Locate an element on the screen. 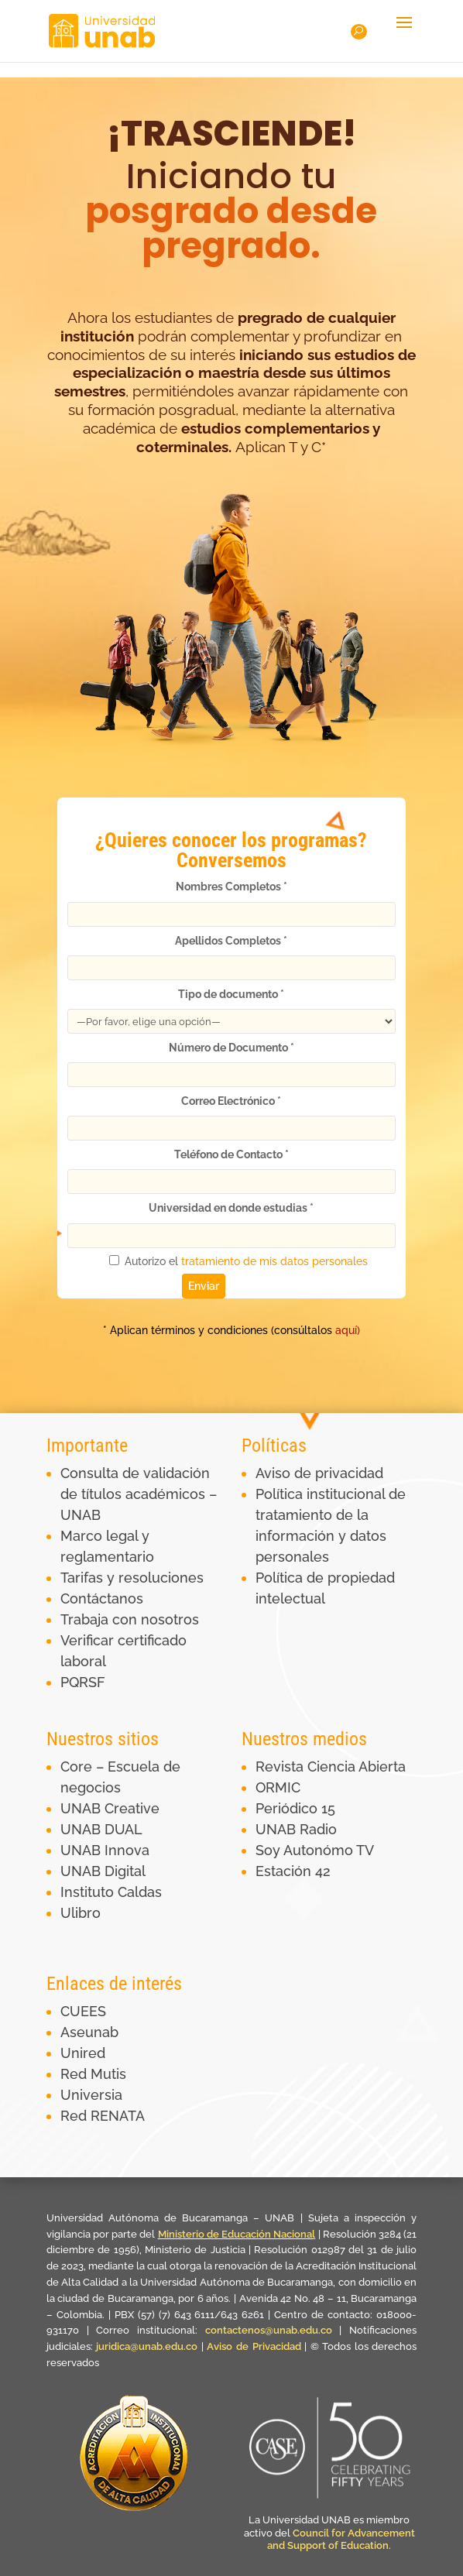 The height and width of the screenshot is (2576, 463). Contáctanos is located at coordinates (101, 1598).